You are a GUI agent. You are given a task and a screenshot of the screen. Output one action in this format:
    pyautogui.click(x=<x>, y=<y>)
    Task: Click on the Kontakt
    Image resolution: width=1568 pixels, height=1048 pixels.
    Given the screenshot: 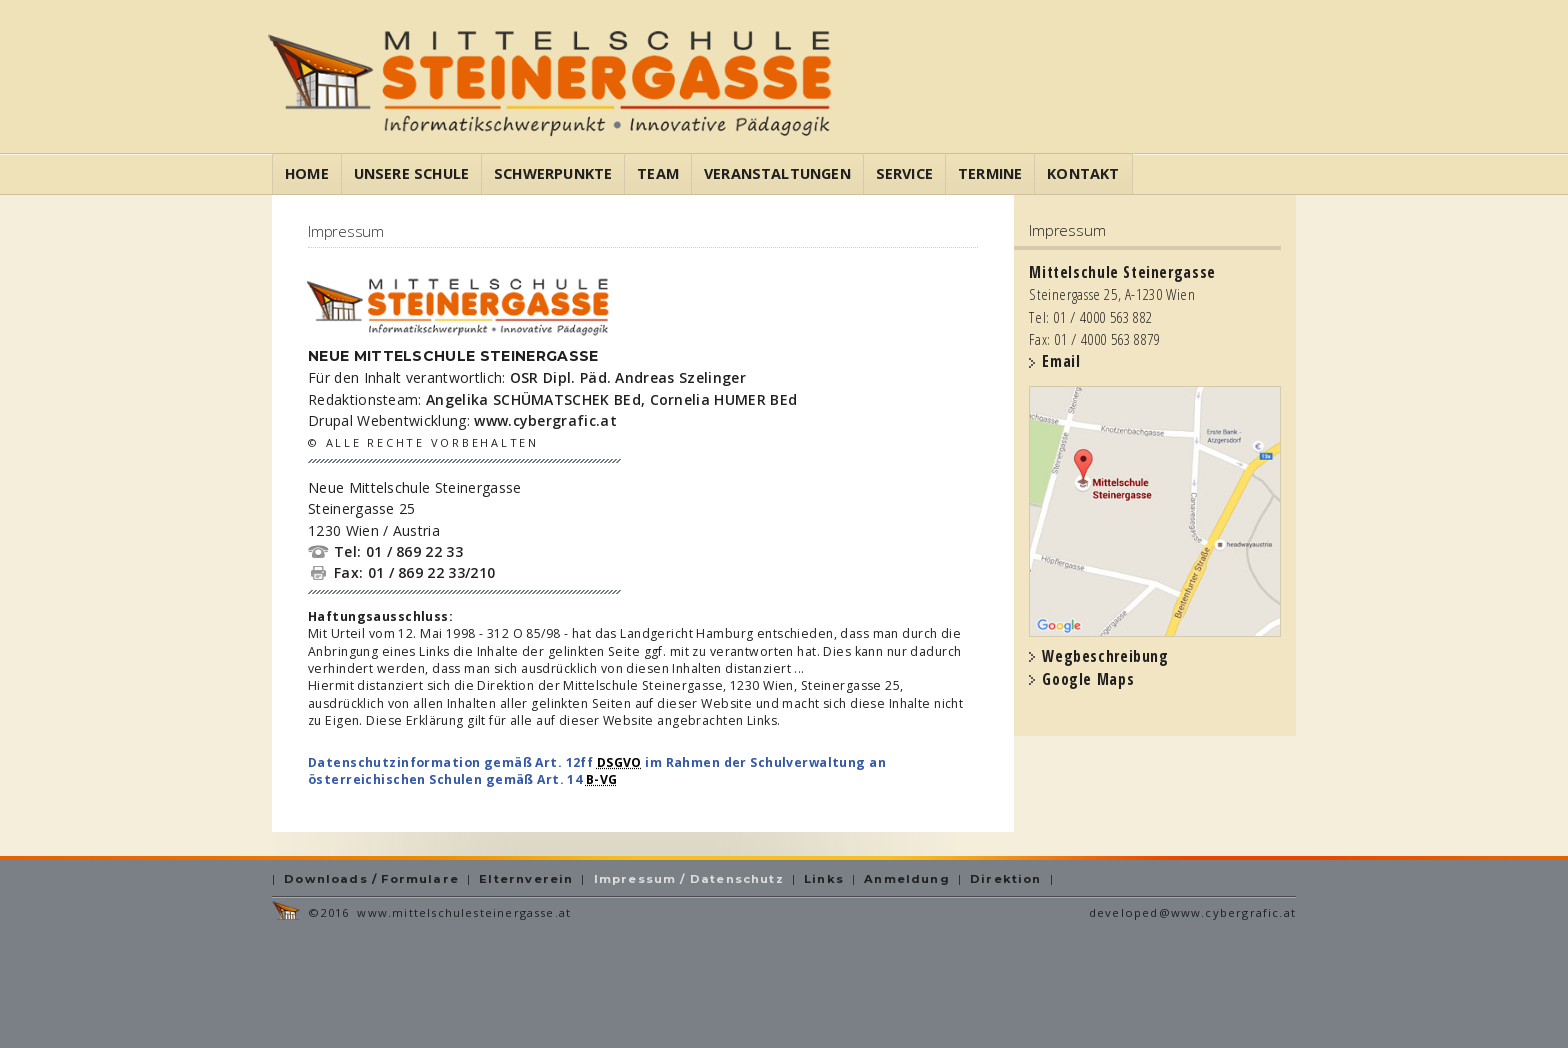 What is the action you would take?
    pyautogui.click(x=1083, y=173)
    